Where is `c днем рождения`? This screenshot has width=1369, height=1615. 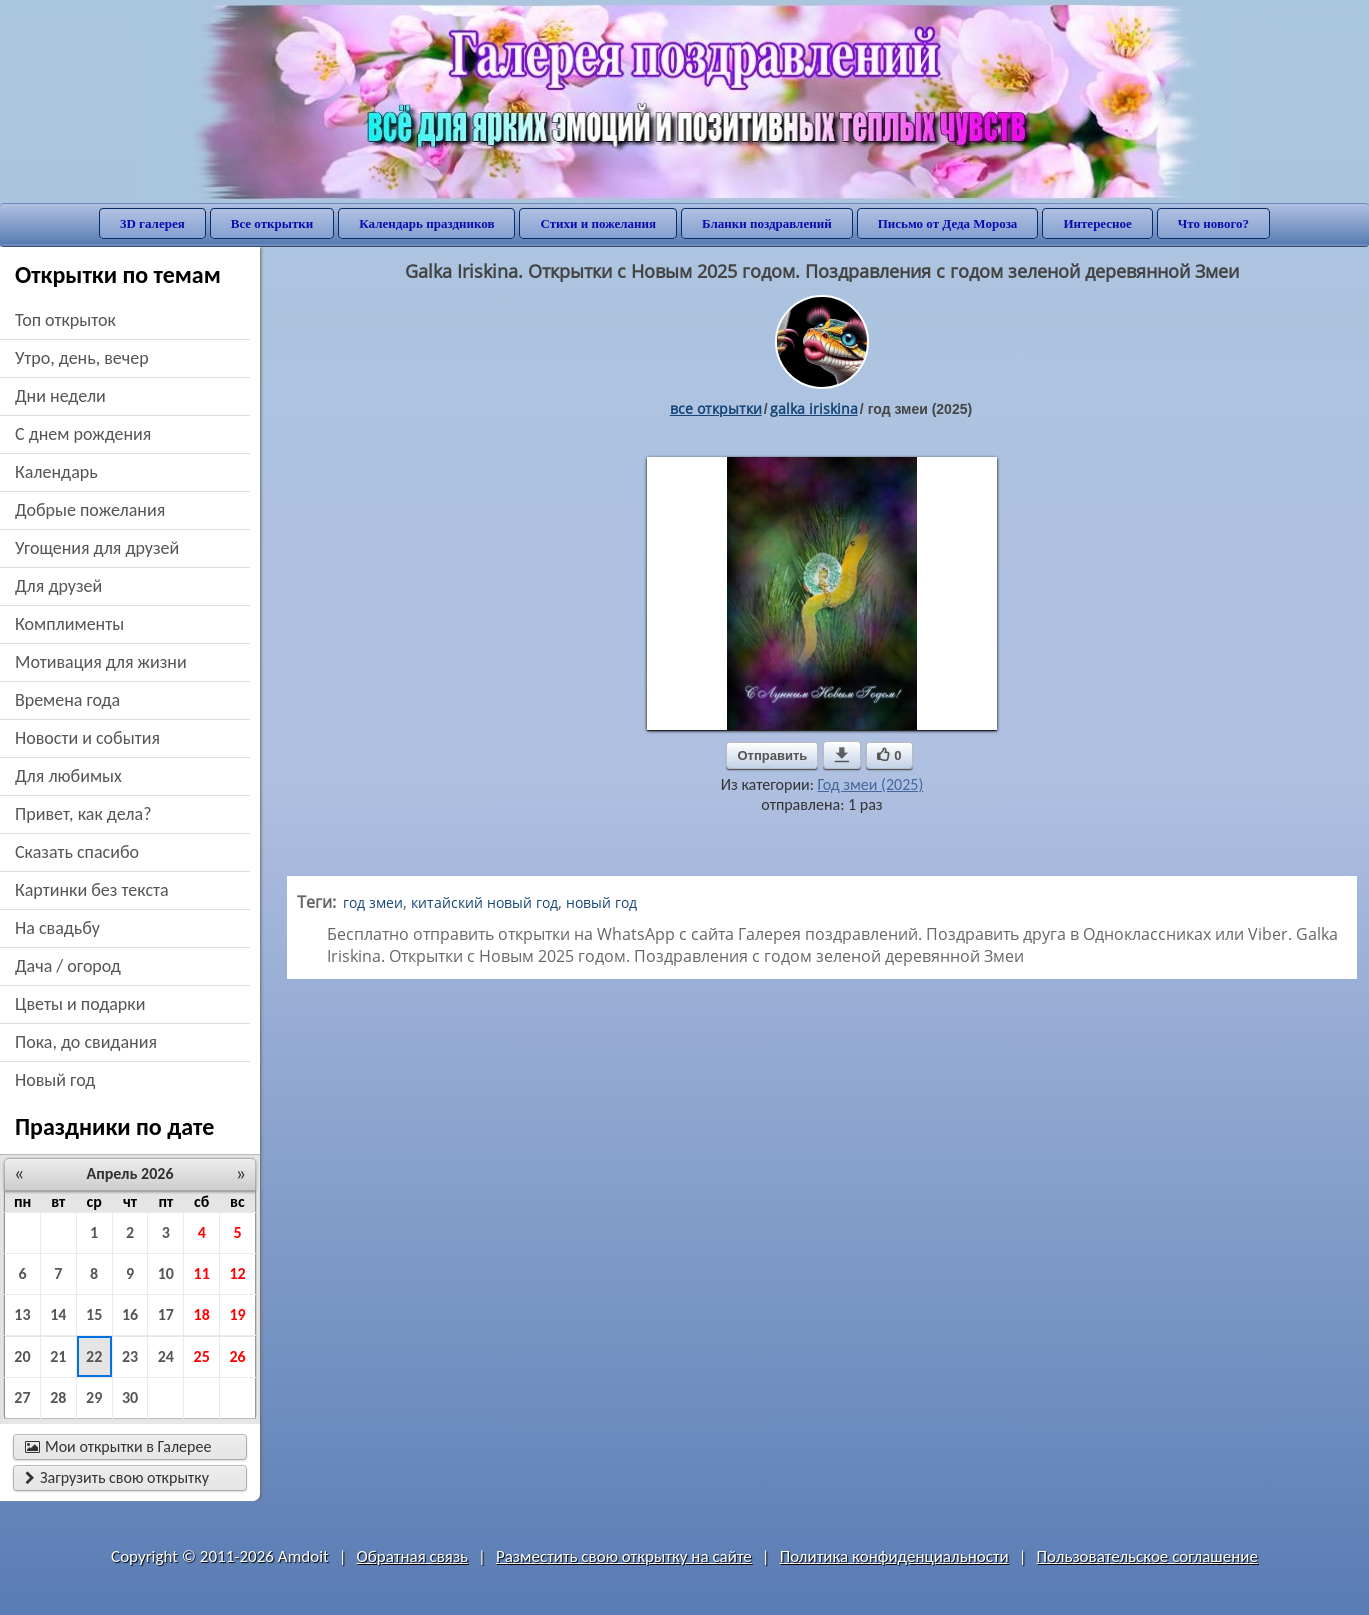 c днем рождения is located at coordinates (83, 434).